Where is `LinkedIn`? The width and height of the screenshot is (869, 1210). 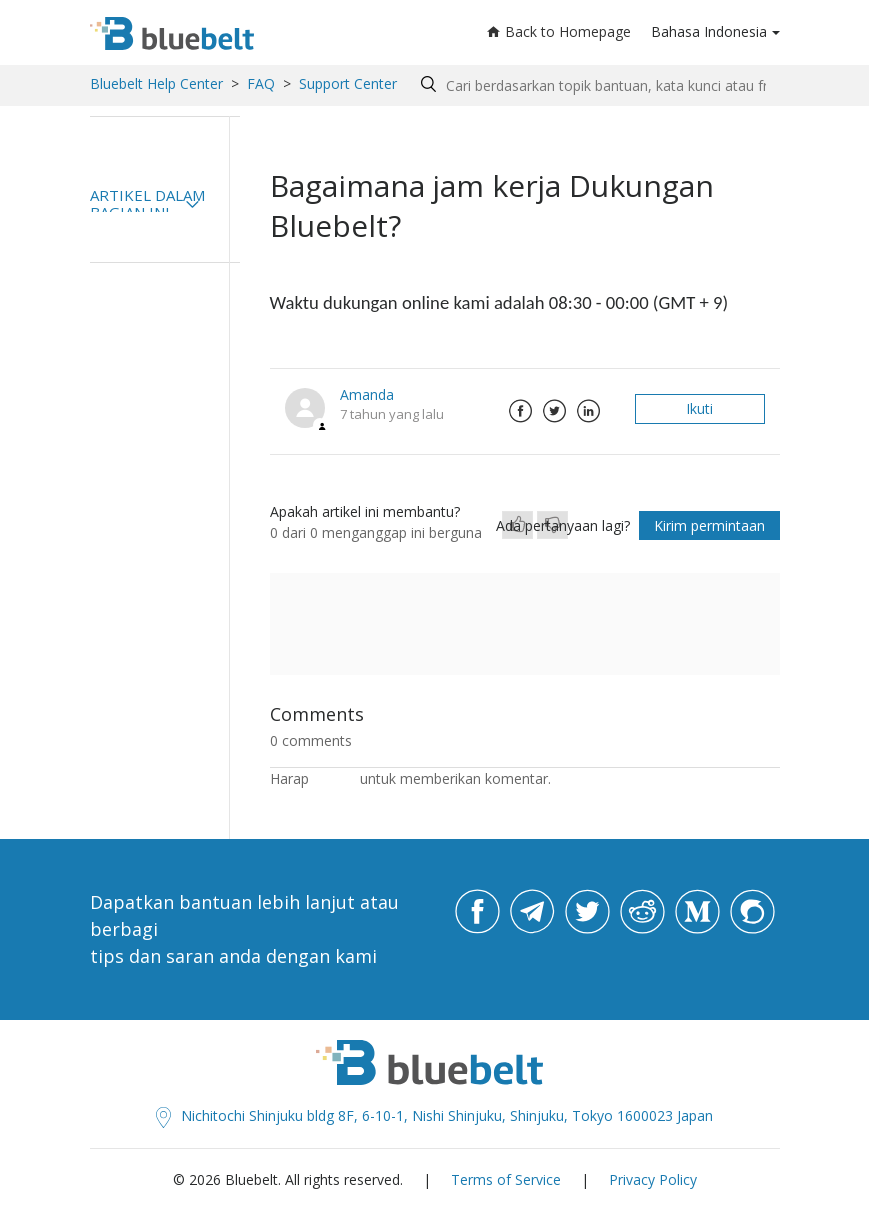 LinkedIn is located at coordinates (589, 411).